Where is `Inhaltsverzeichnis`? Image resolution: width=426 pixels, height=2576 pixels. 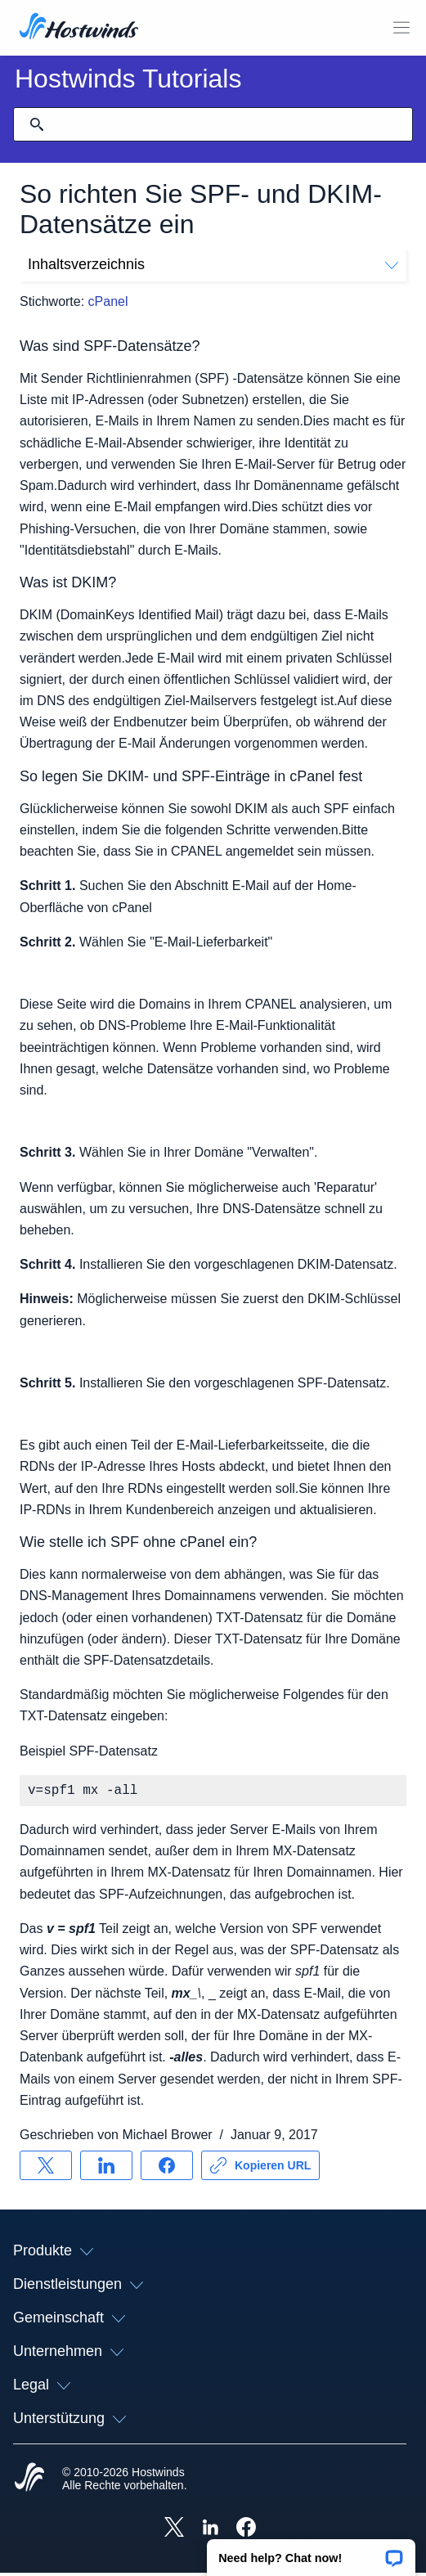
Inhaltsverzeichnis is located at coordinates (213, 264).